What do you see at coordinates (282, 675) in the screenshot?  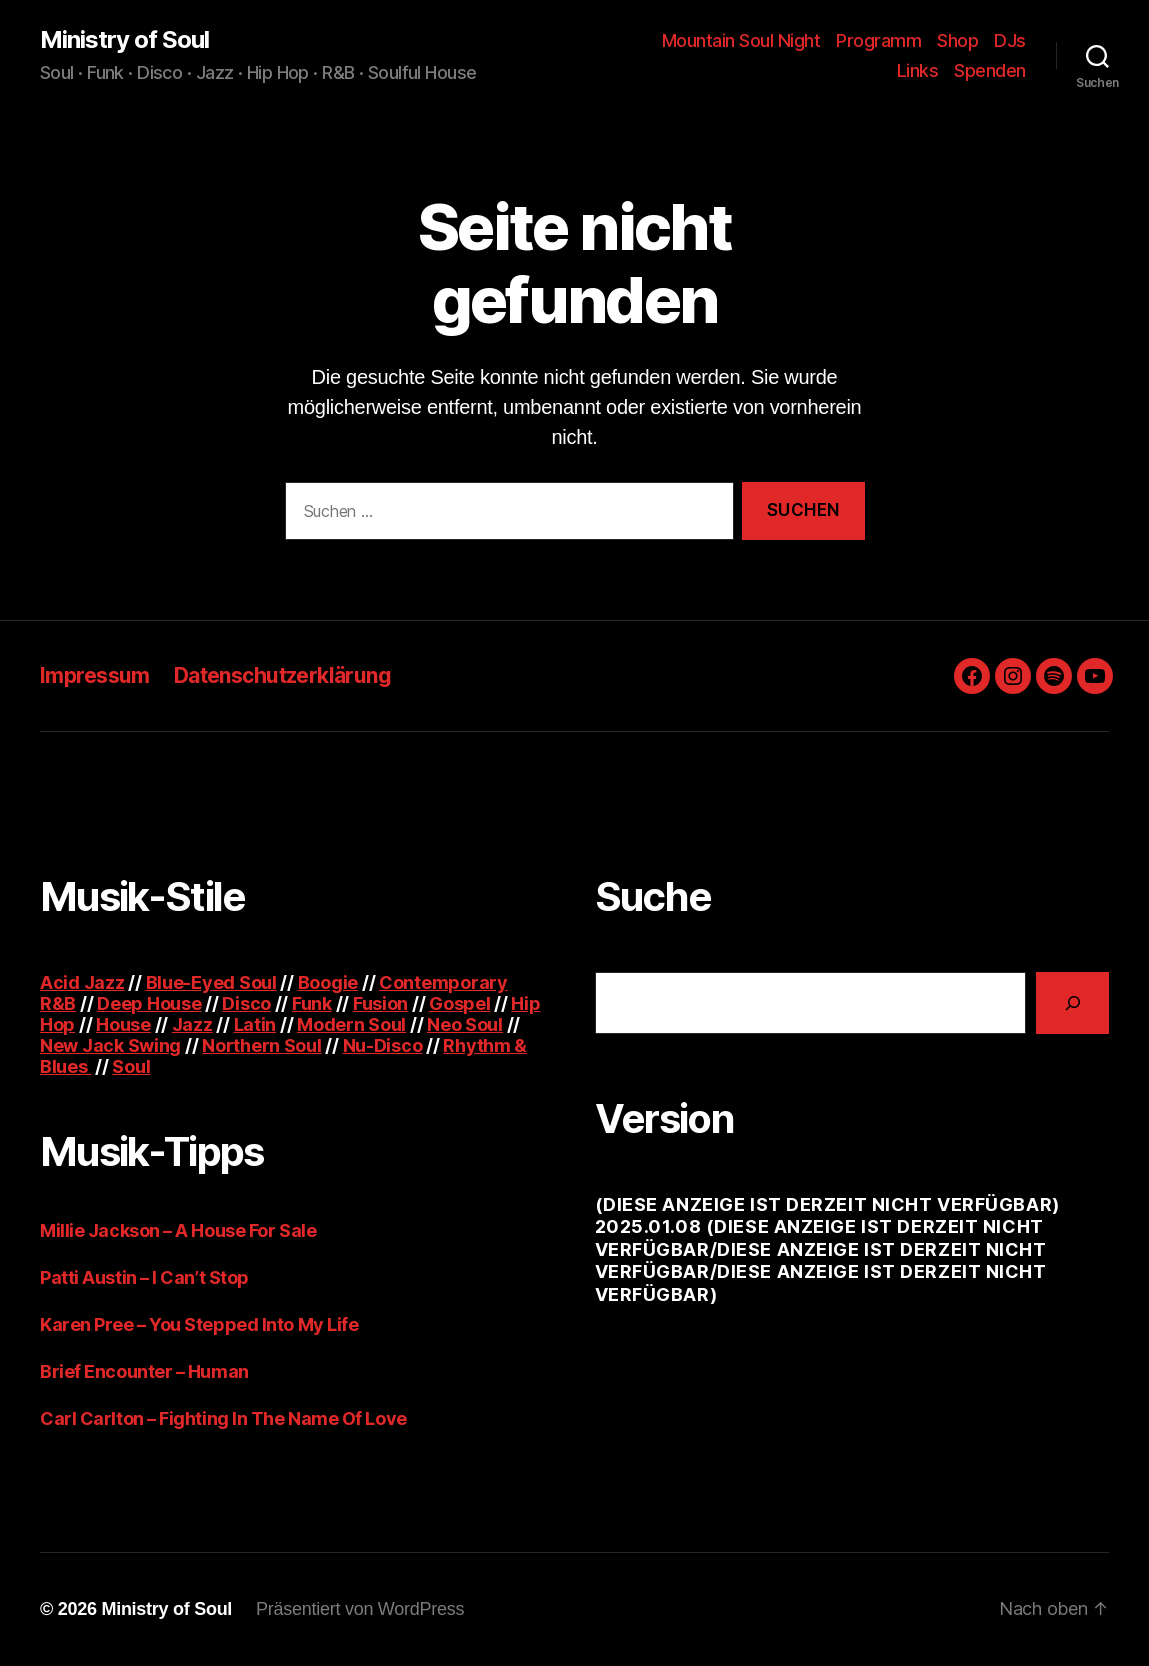 I see `Datenschutzerklärung` at bounding box center [282, 675].